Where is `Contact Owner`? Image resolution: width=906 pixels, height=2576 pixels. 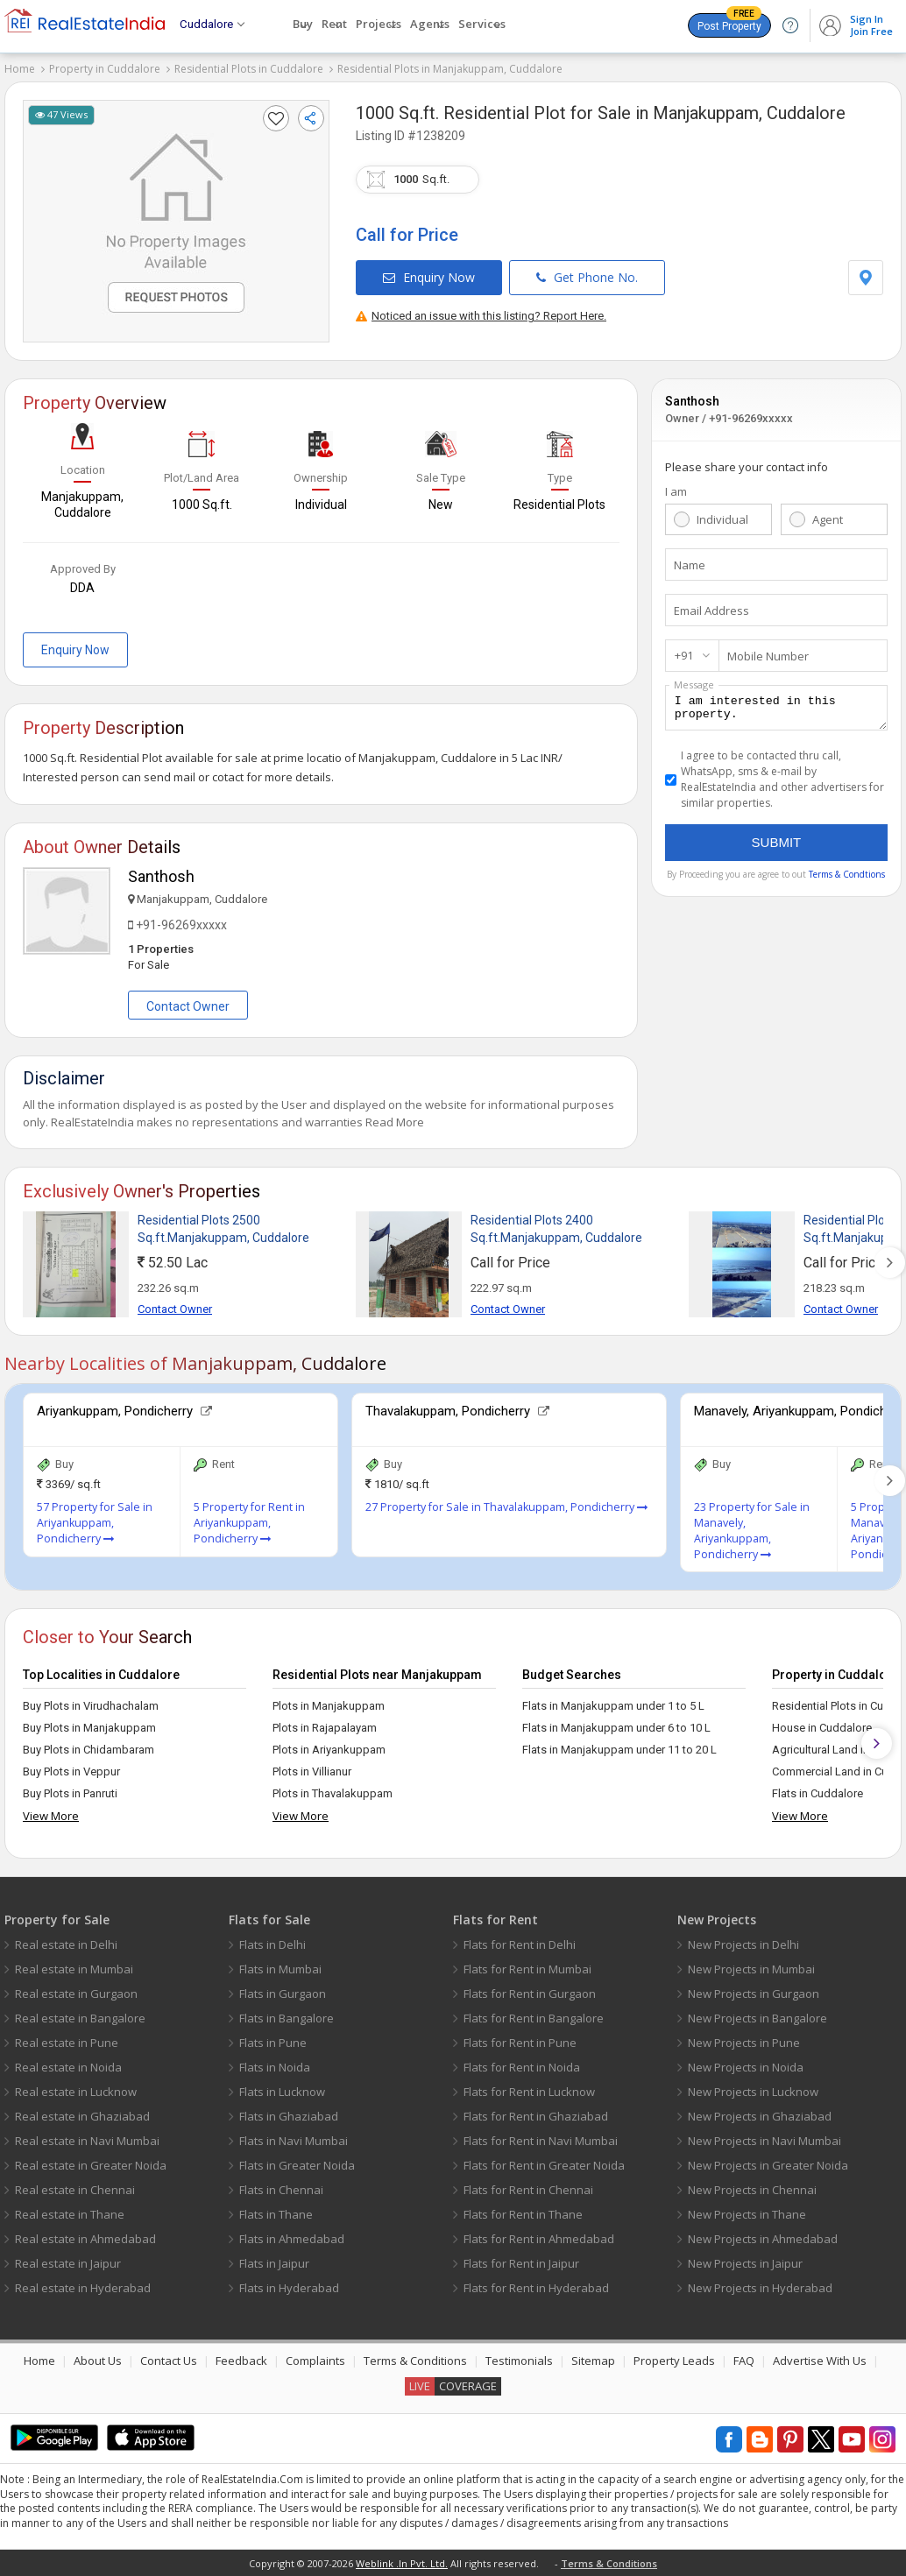 Contact Owner is located at coordinates (188, 1006).